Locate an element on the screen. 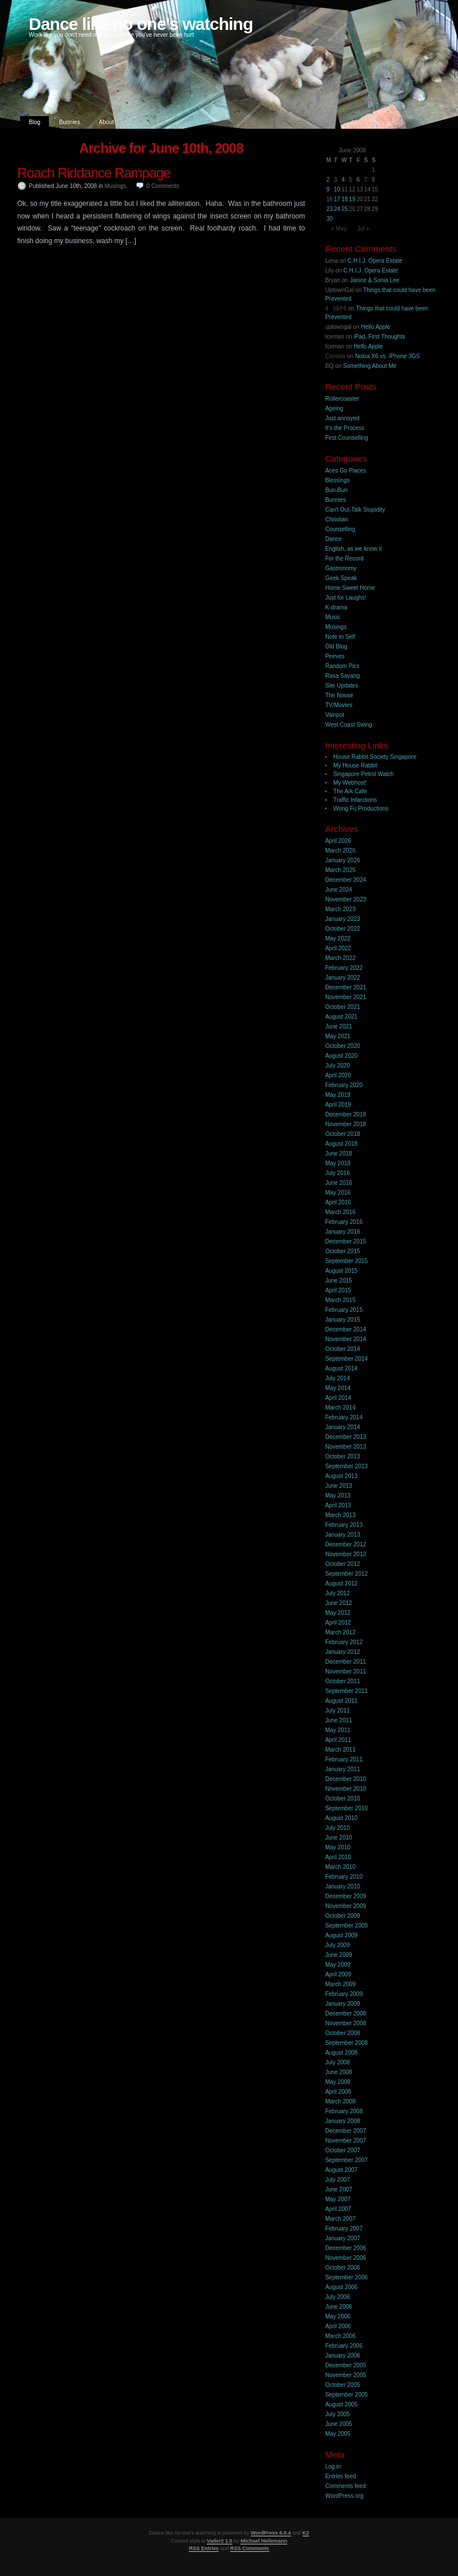 This screenshot has height=2576, width=458. December 2009 is located at coordinates (345, 1896).